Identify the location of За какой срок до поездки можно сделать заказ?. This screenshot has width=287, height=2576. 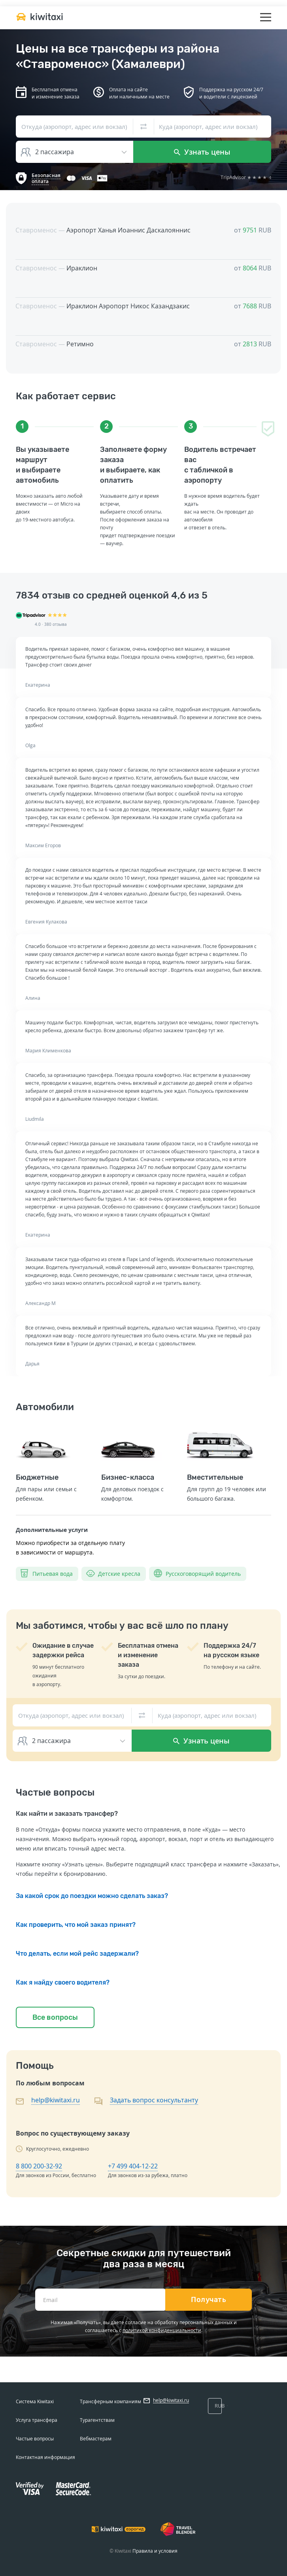
(92, 1896).